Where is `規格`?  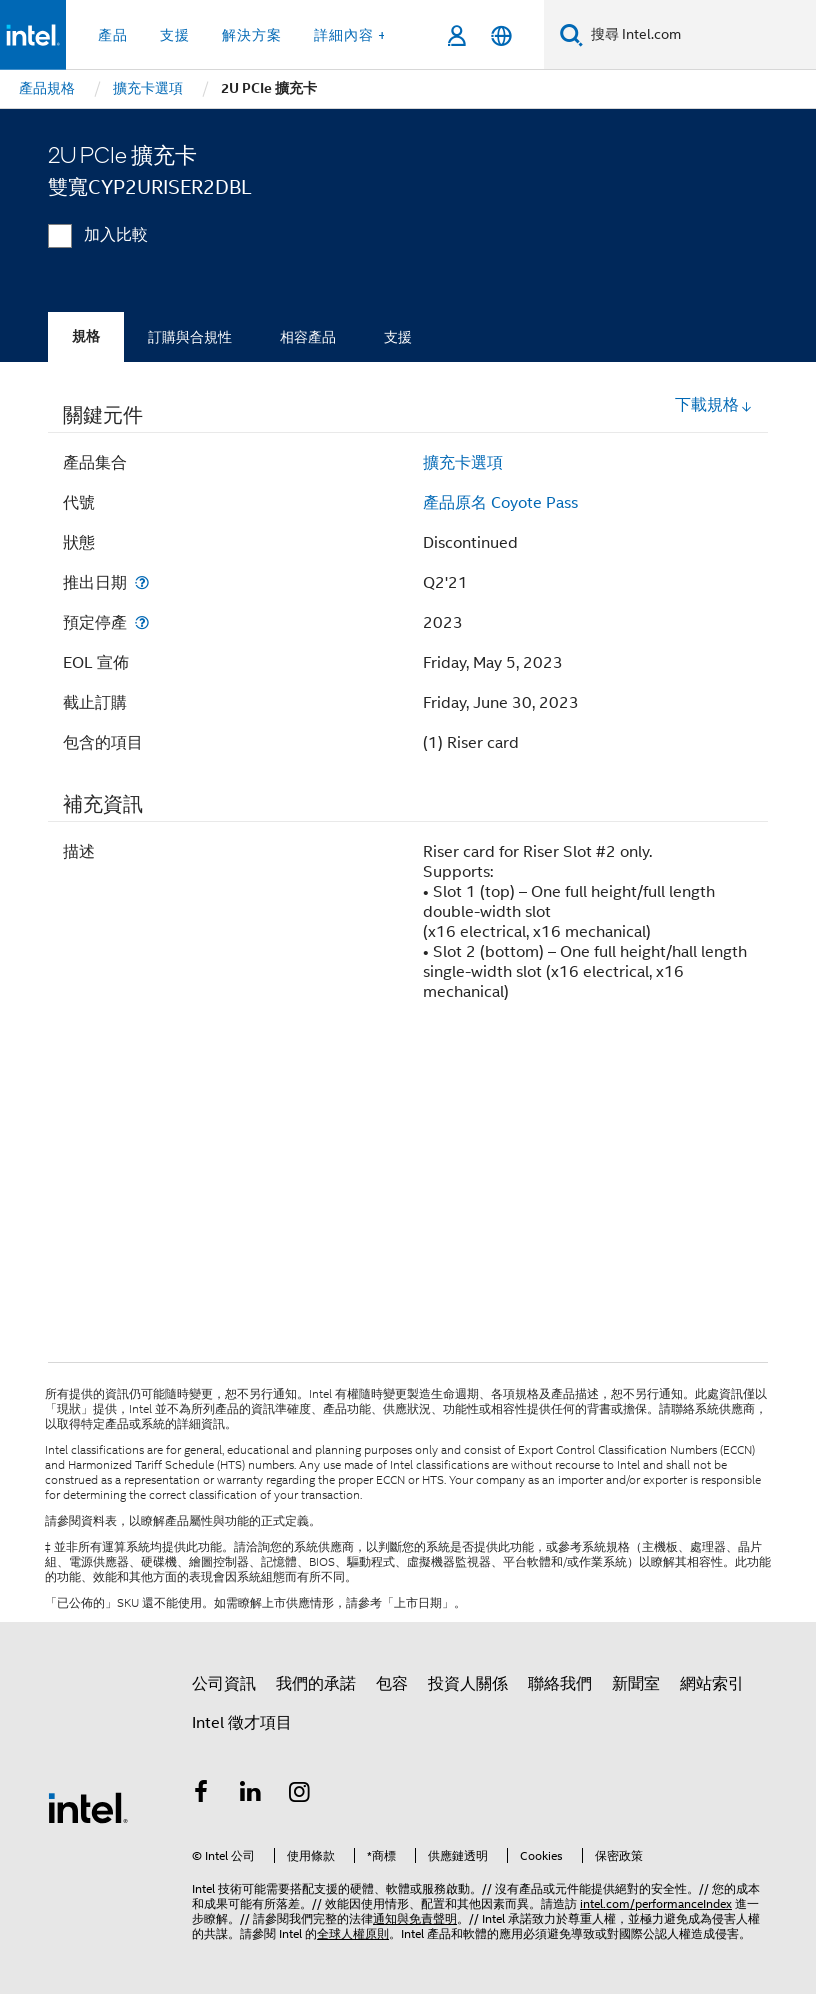 規格 is located at coordinates (86, 336).